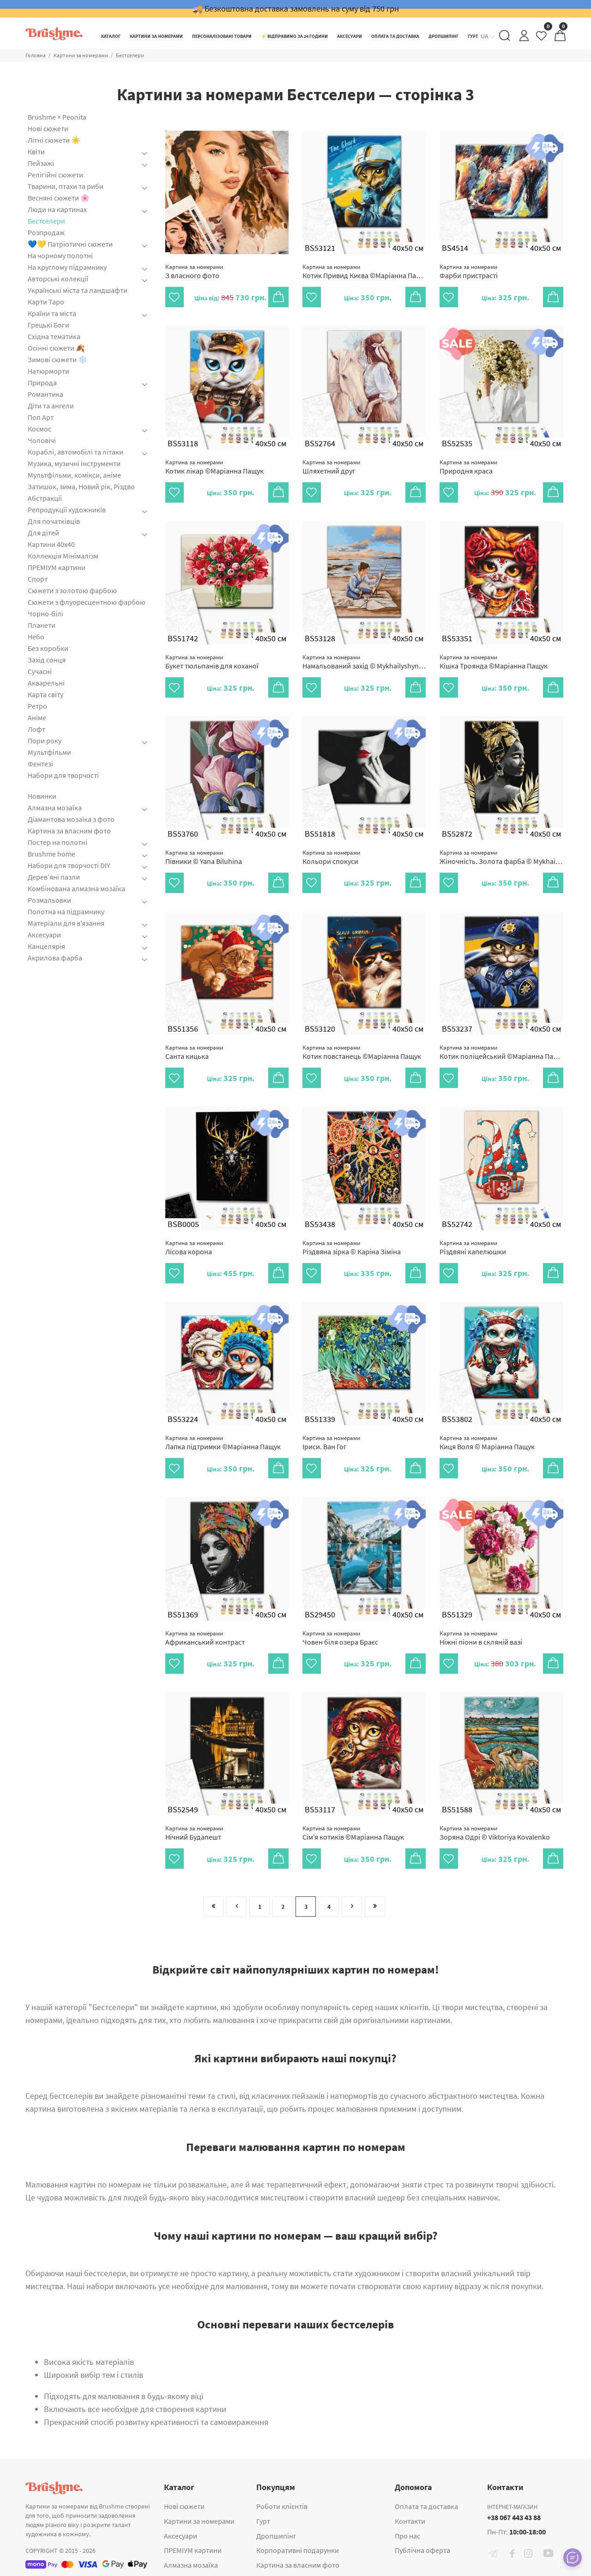 This screenshot has height=2576, width=591. I want to click on Мультфільми, комікси, аніме, so click(74, 475).